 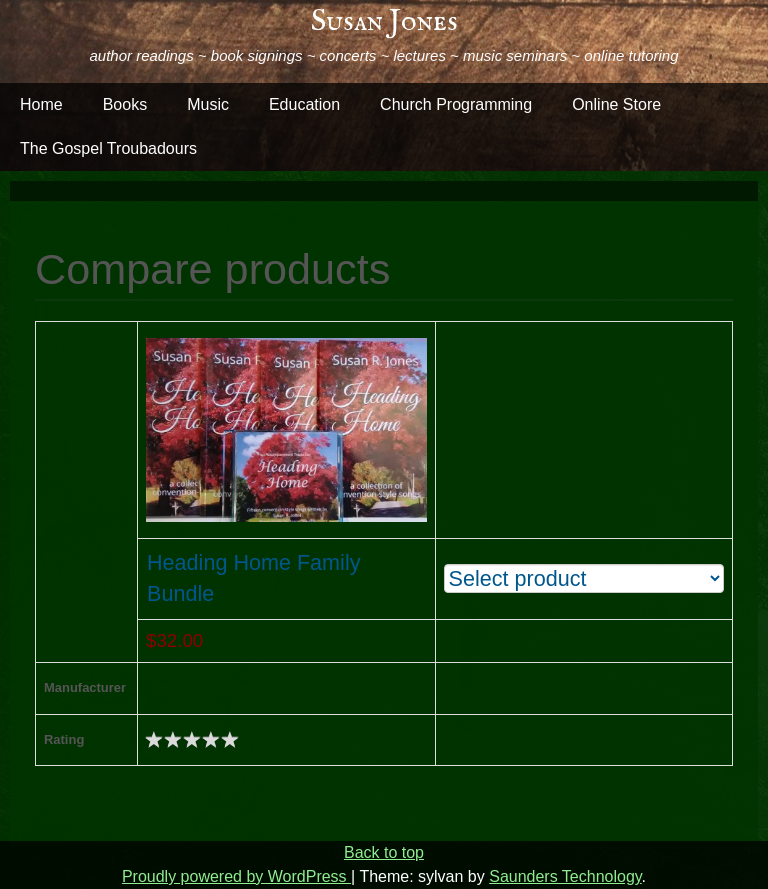 I want to click on Books, so click(x=125, y=104).